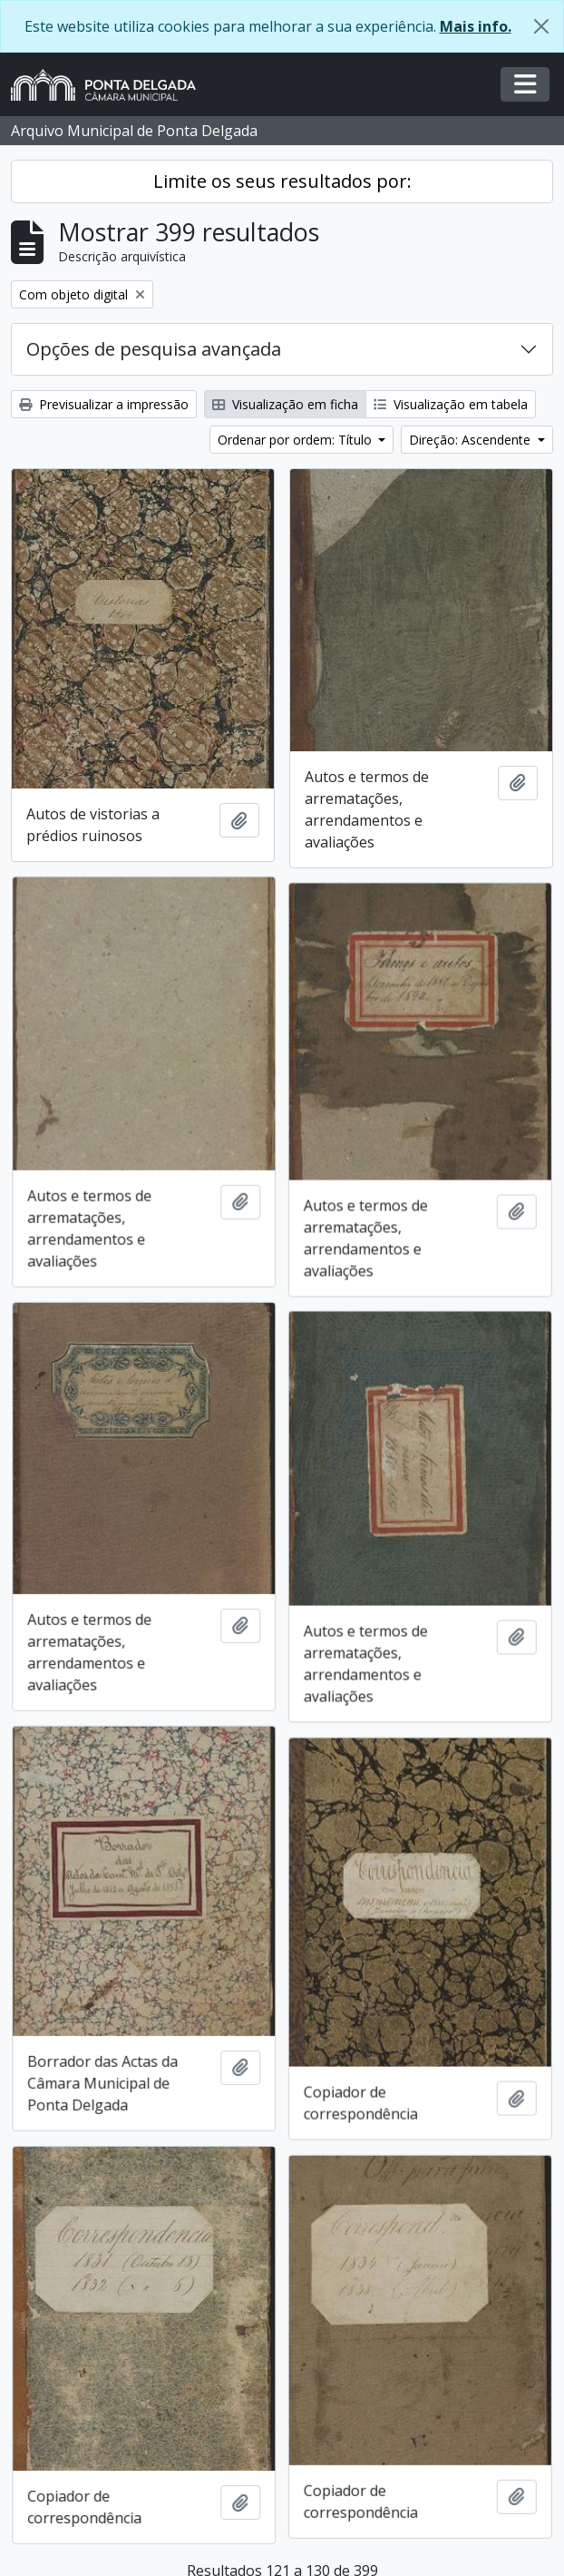 The image size is (564, 2576). Describe the element at coordinates (541, 26) in the screenshot. I see `[Fechar]` at that location.